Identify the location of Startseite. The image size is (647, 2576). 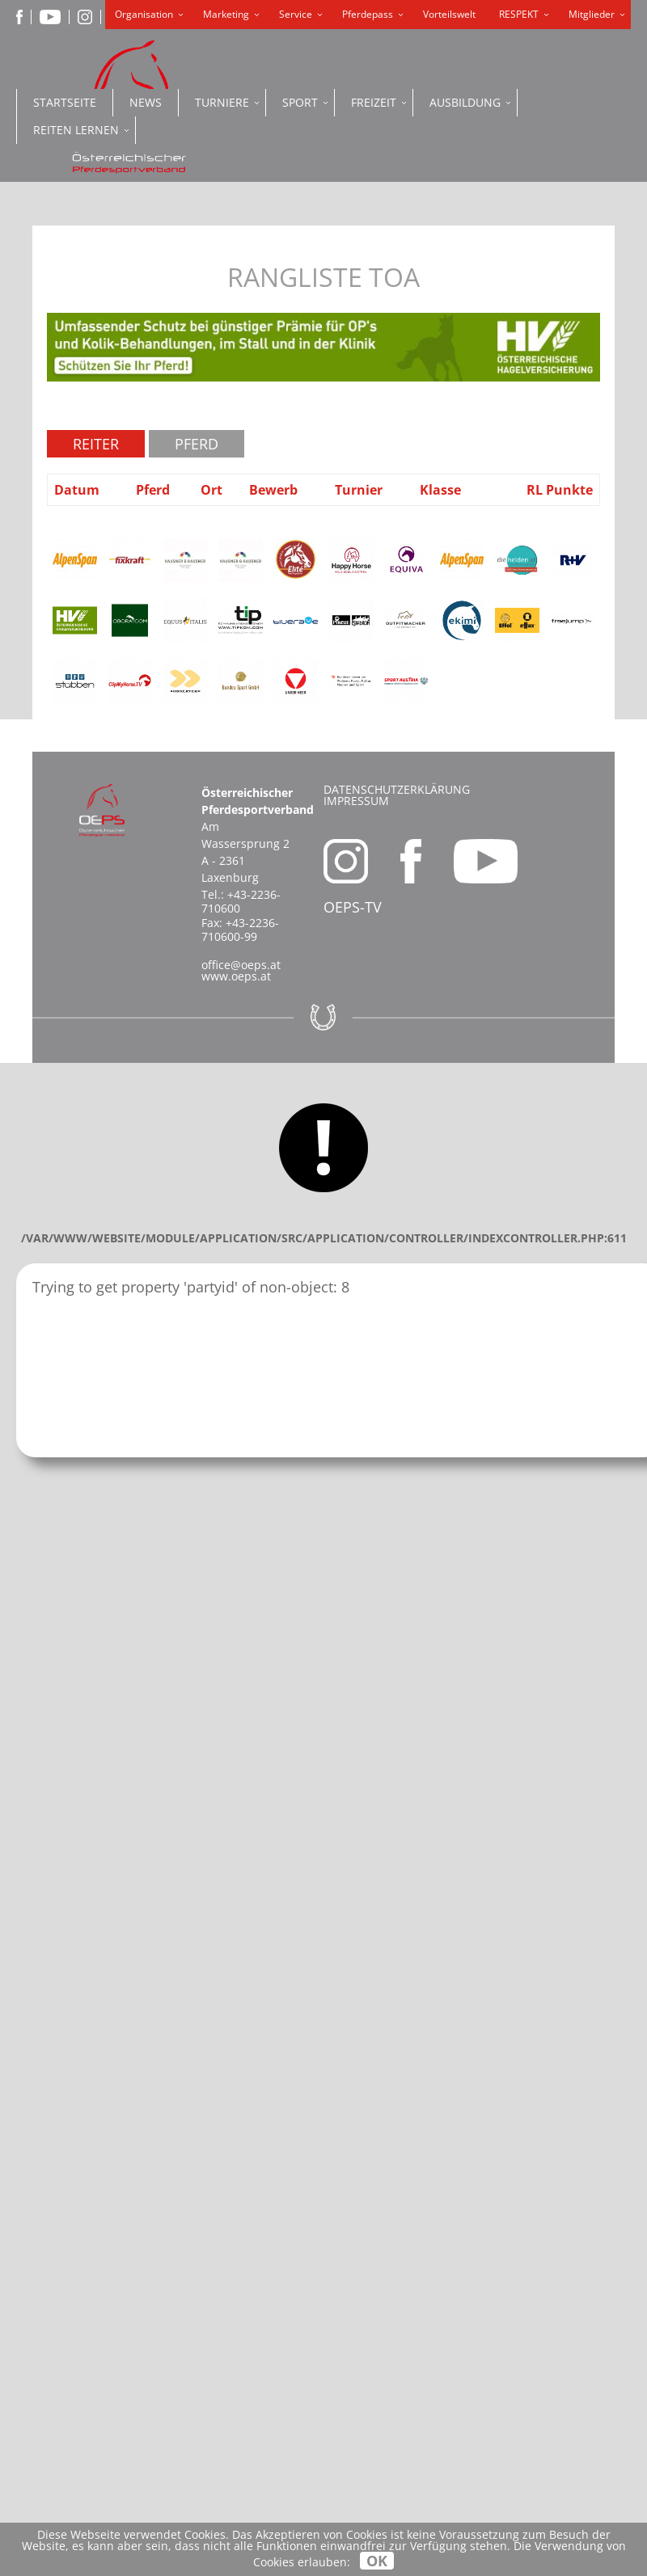
(64, 102).